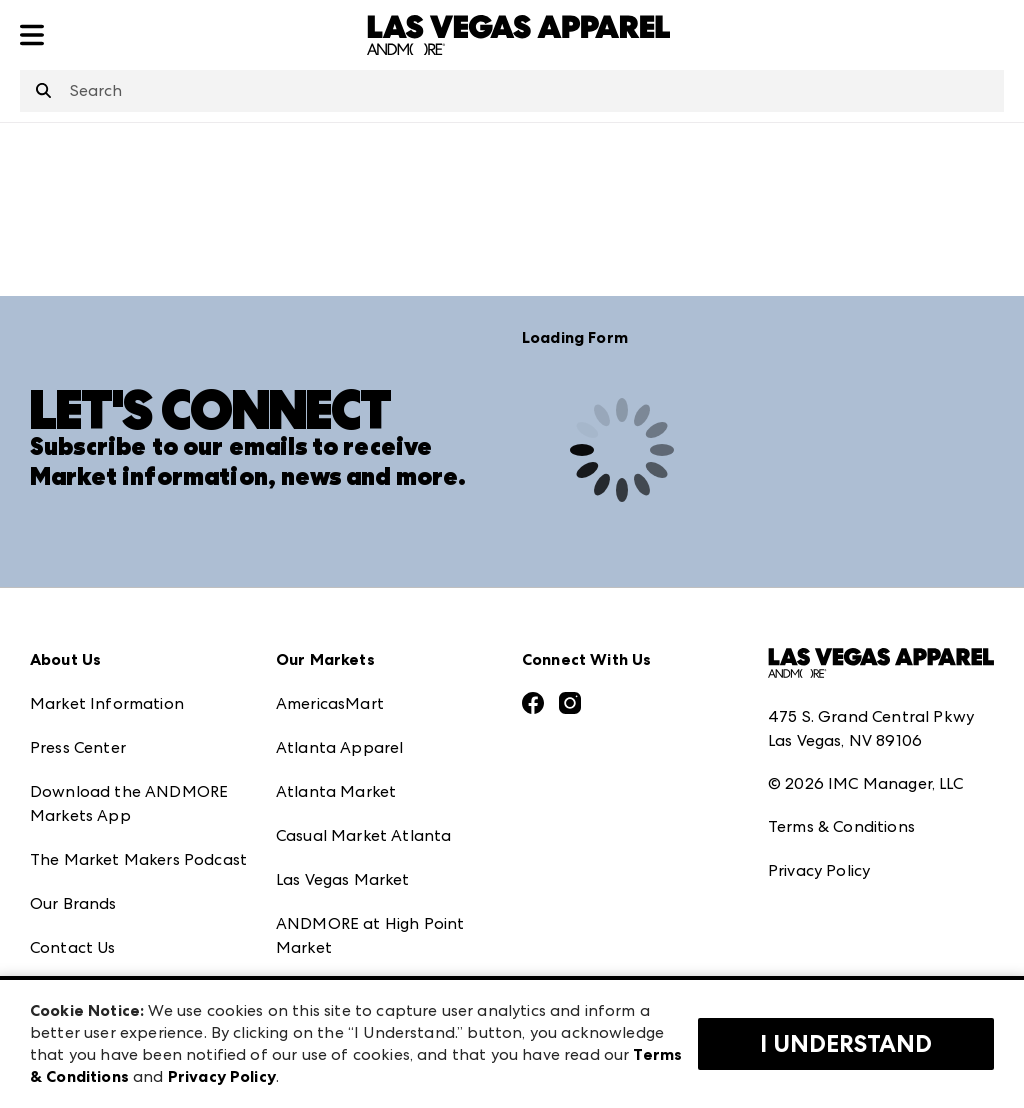  I want to click on Casual Market Atlanta, so click(363, 835).